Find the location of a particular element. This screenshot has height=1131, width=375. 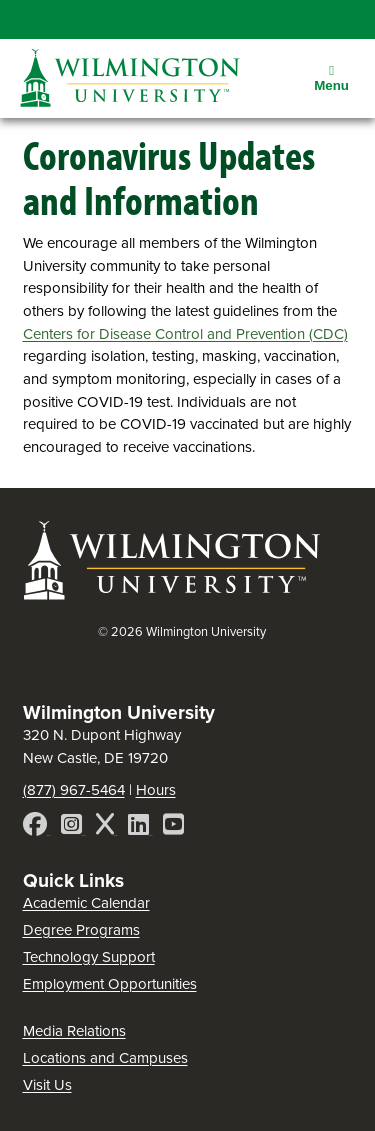

Employment Opportunities is located at coordinates (110, 984).